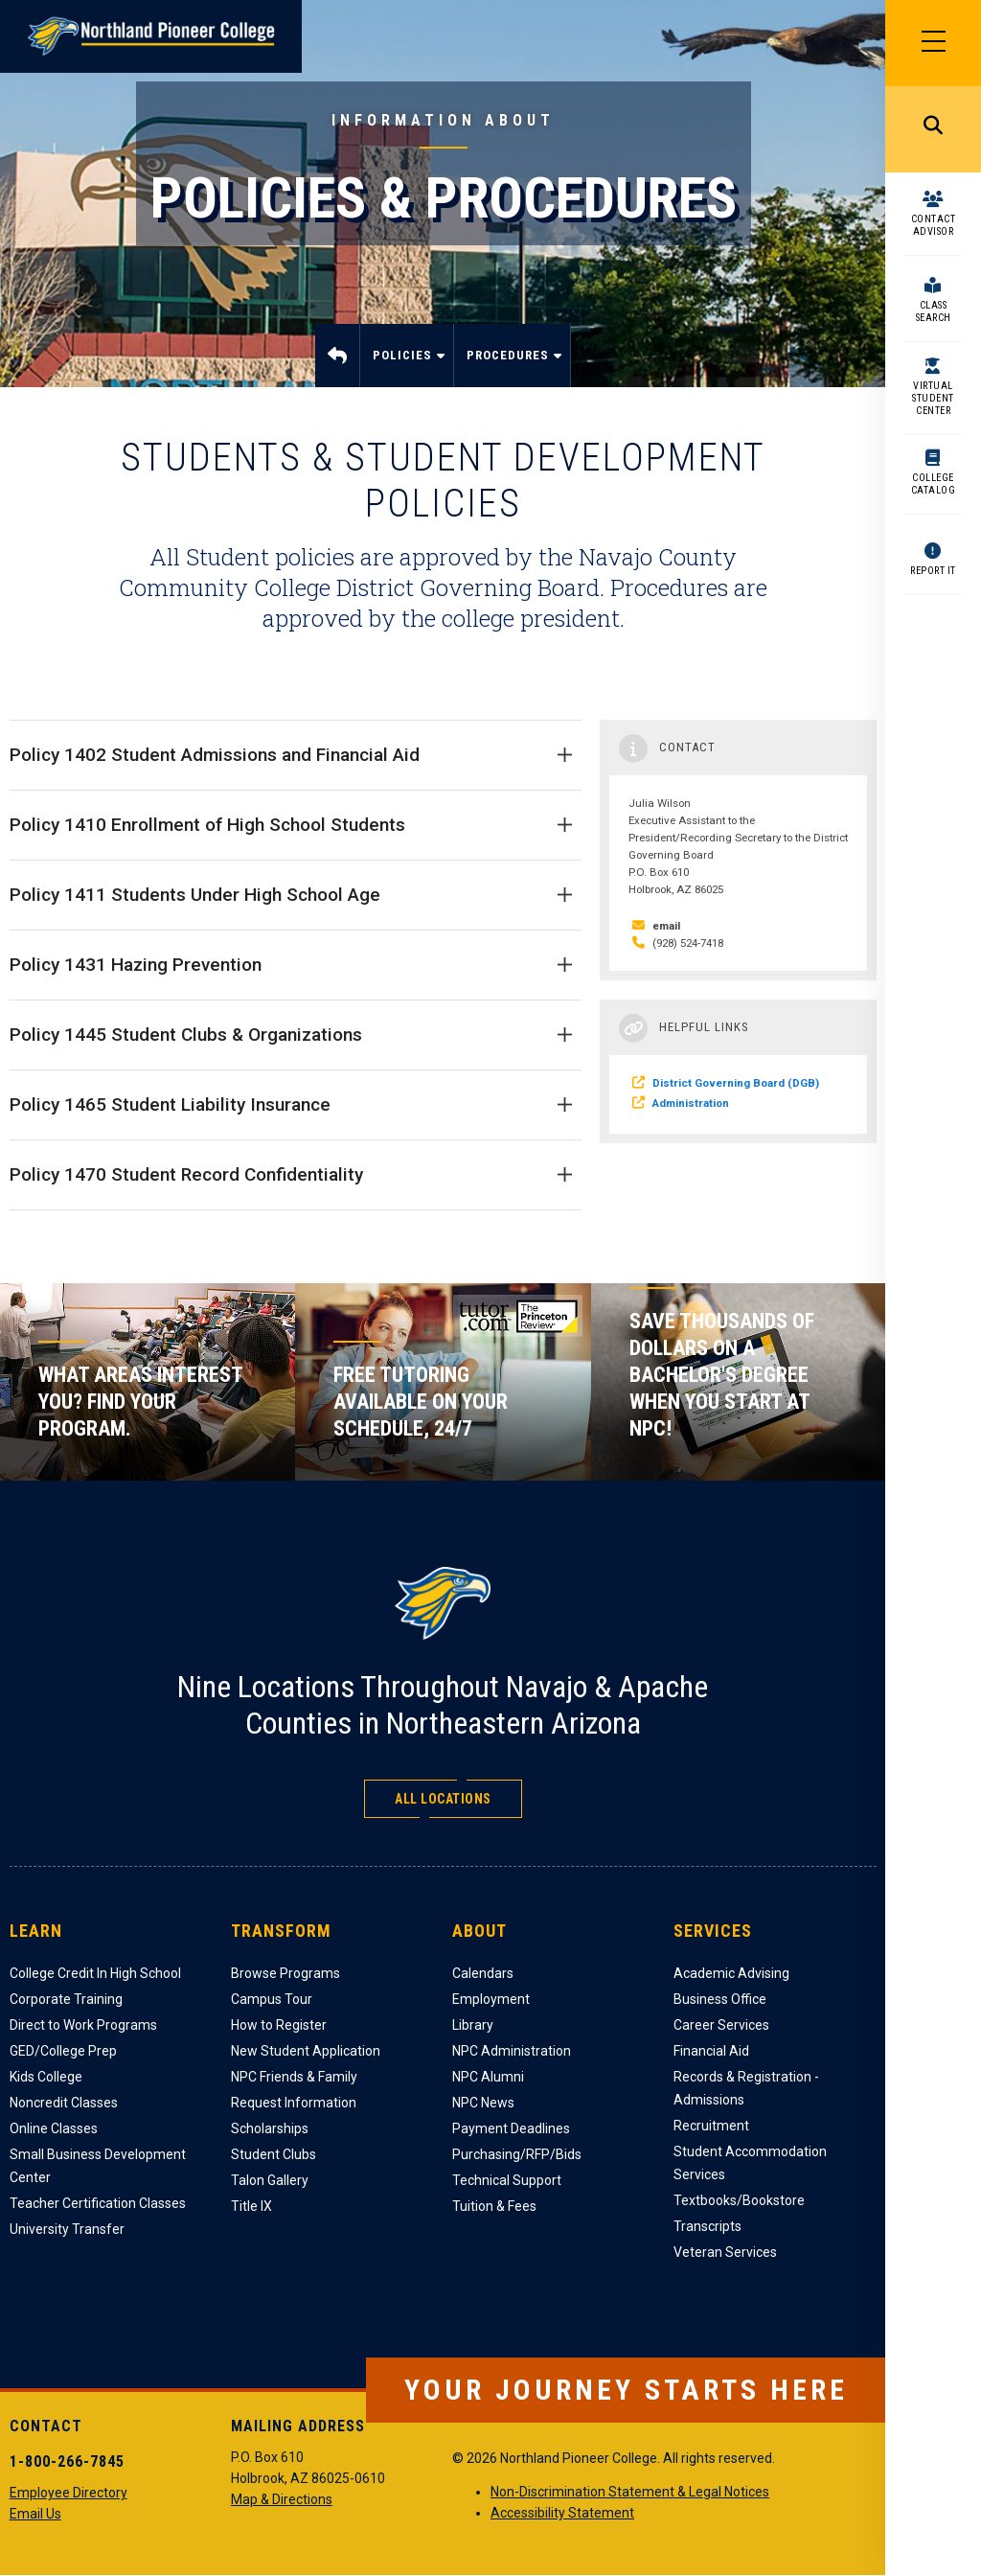 This screenshot has width=981, height=2576. Describe the element at coordinates (731, 1973) in the screenshot. I see `Academic Advising` at that location.